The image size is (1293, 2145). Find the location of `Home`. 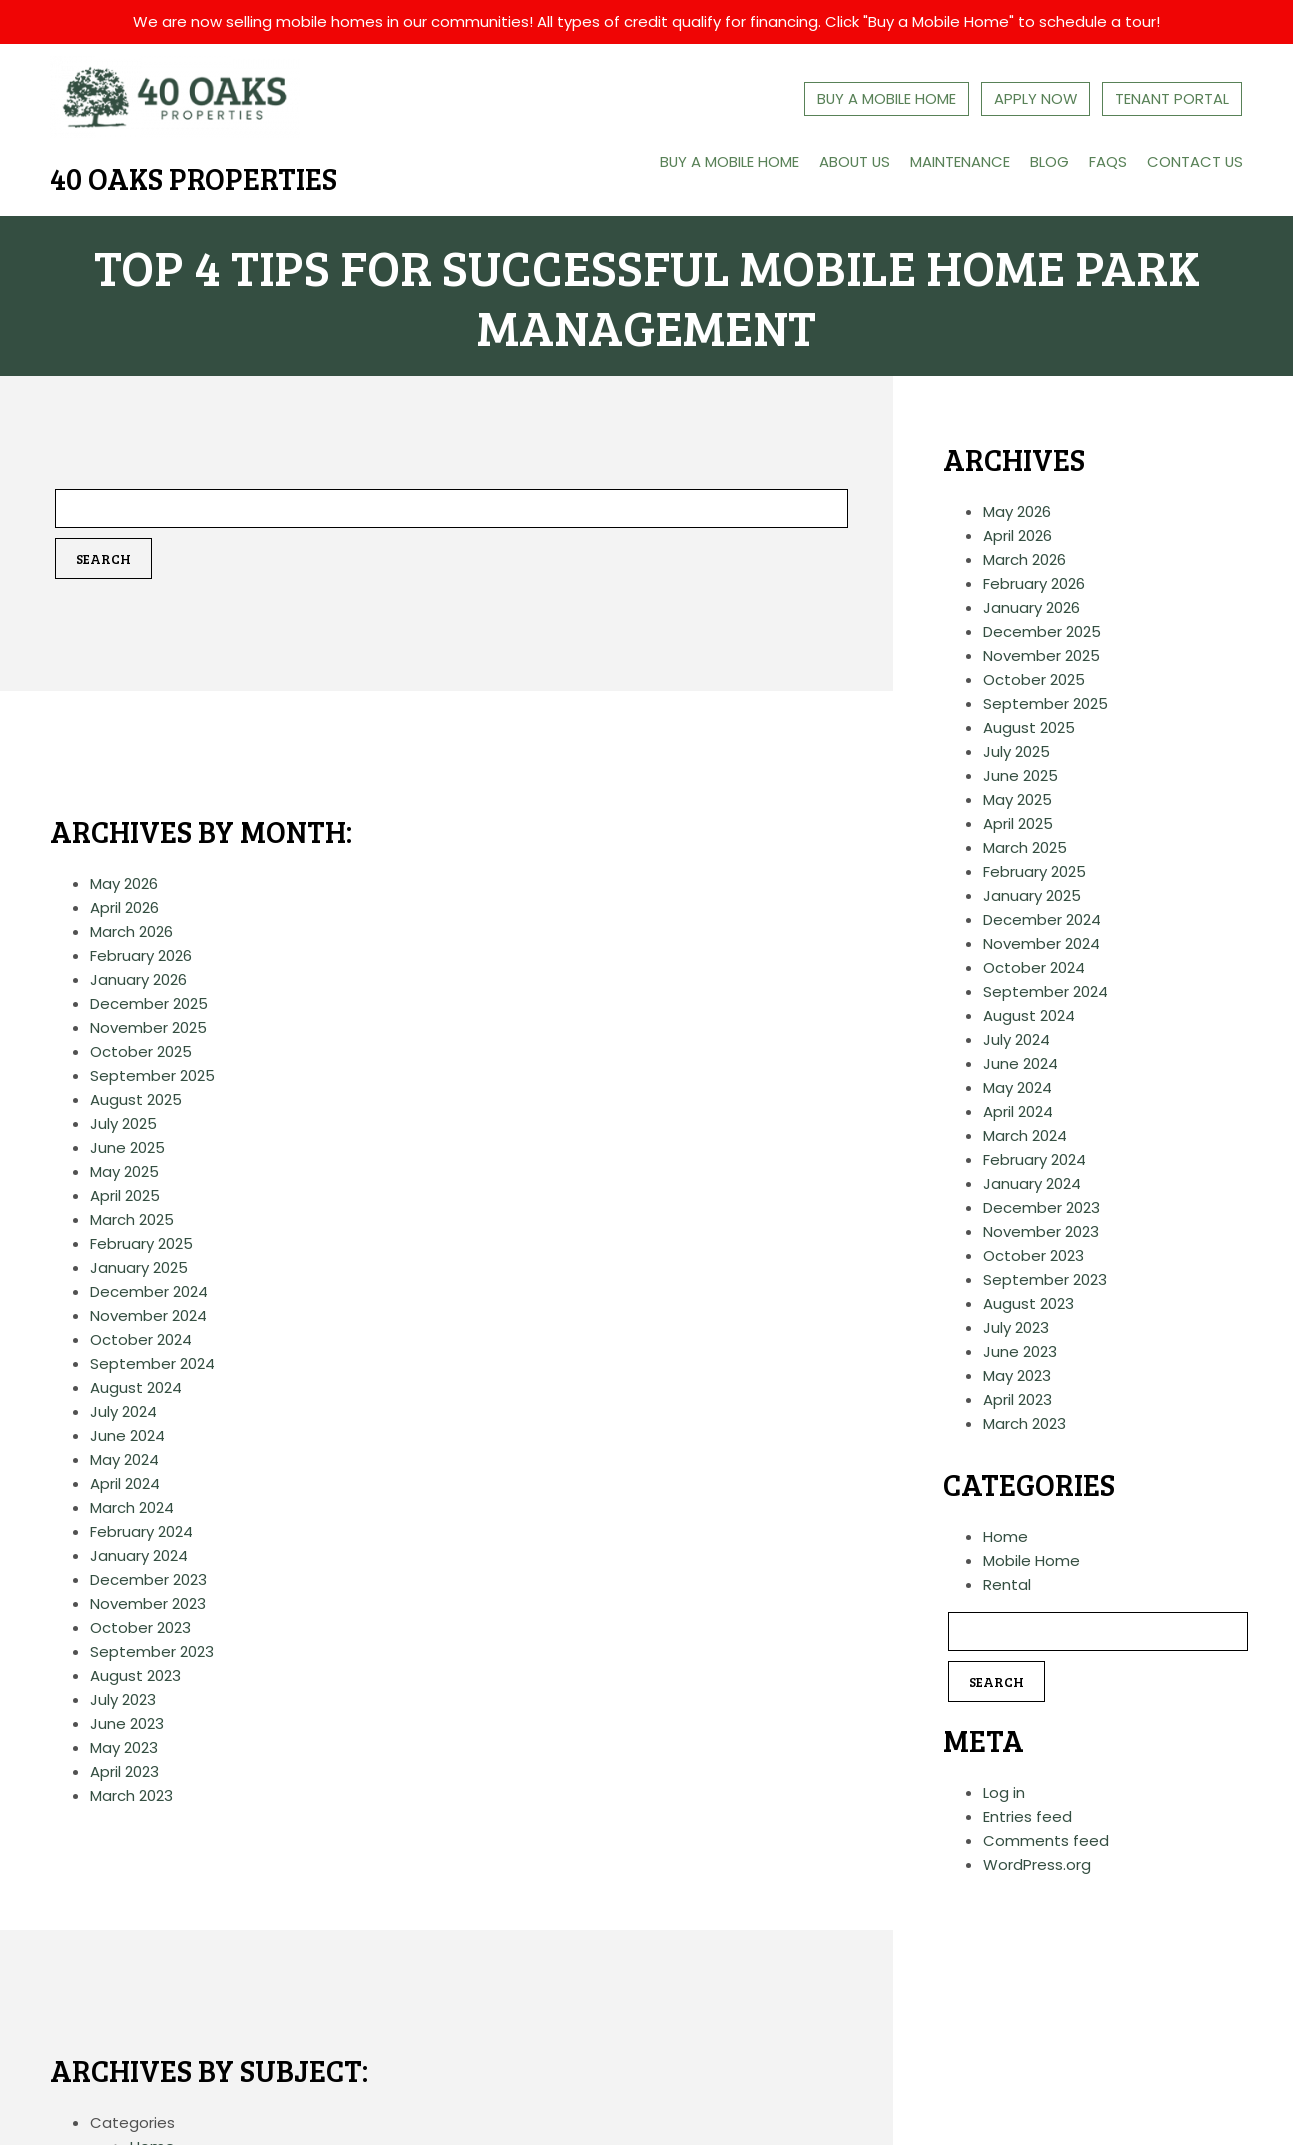

Home is located at coordinates (1005, 1537).